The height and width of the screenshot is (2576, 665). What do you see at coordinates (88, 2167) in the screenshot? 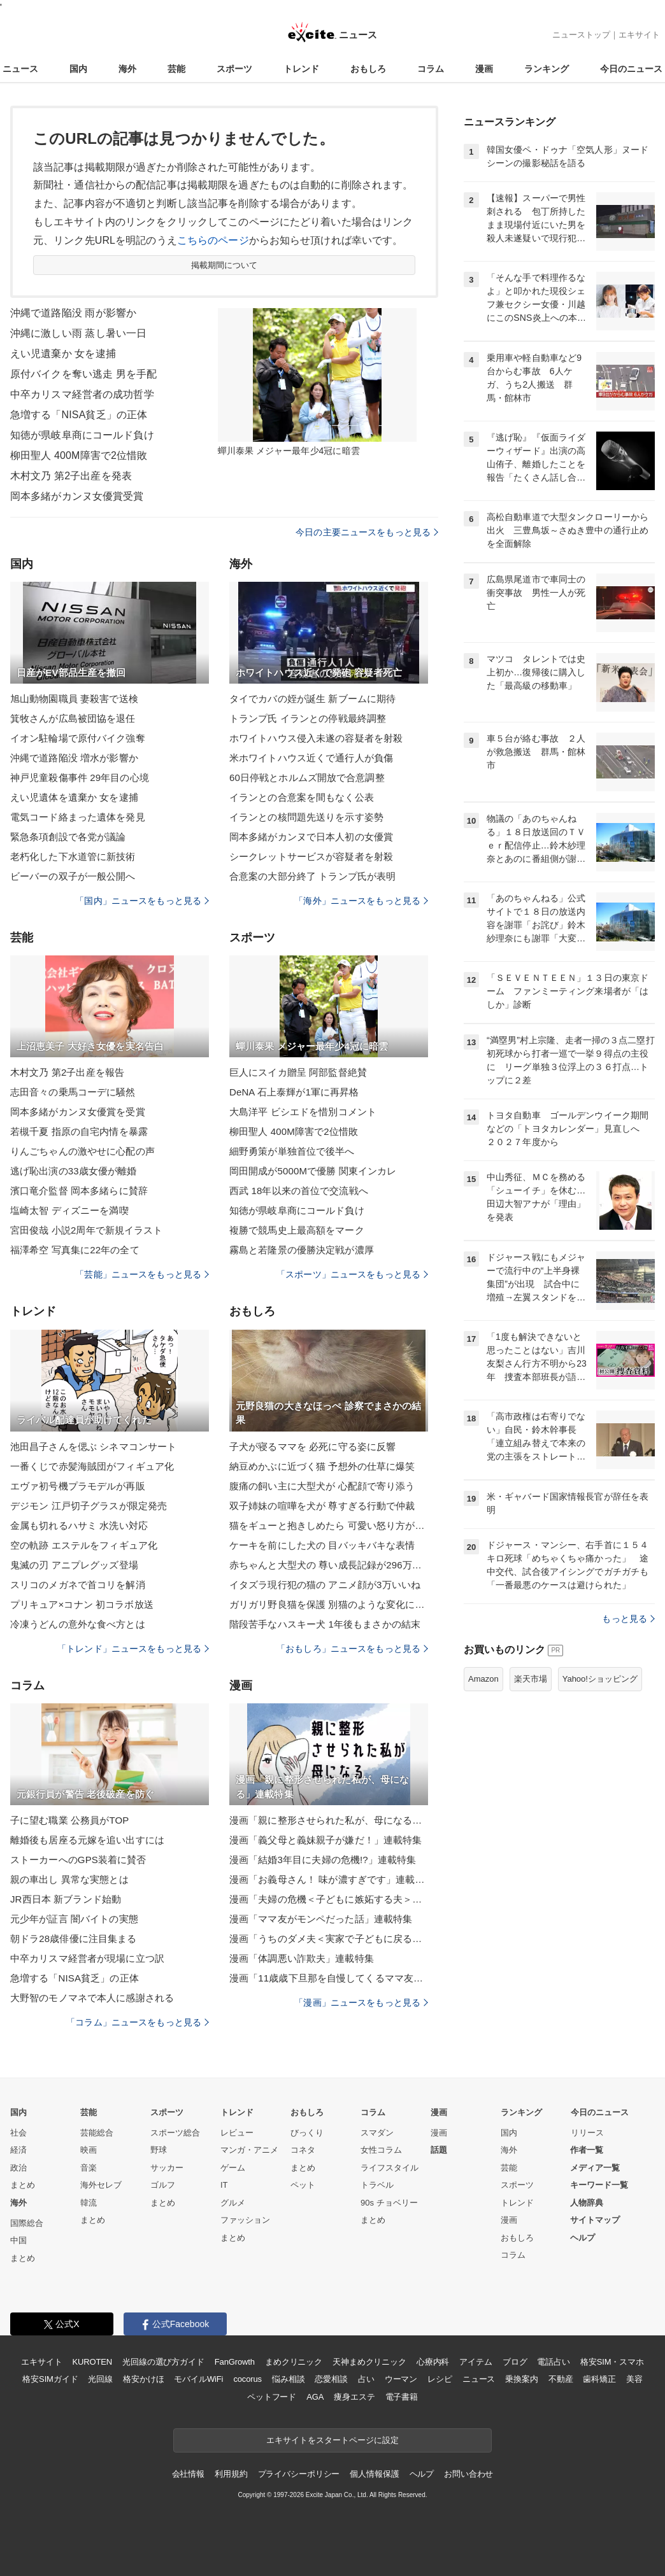
I see `音楽` at bounding box center [88, 2167].